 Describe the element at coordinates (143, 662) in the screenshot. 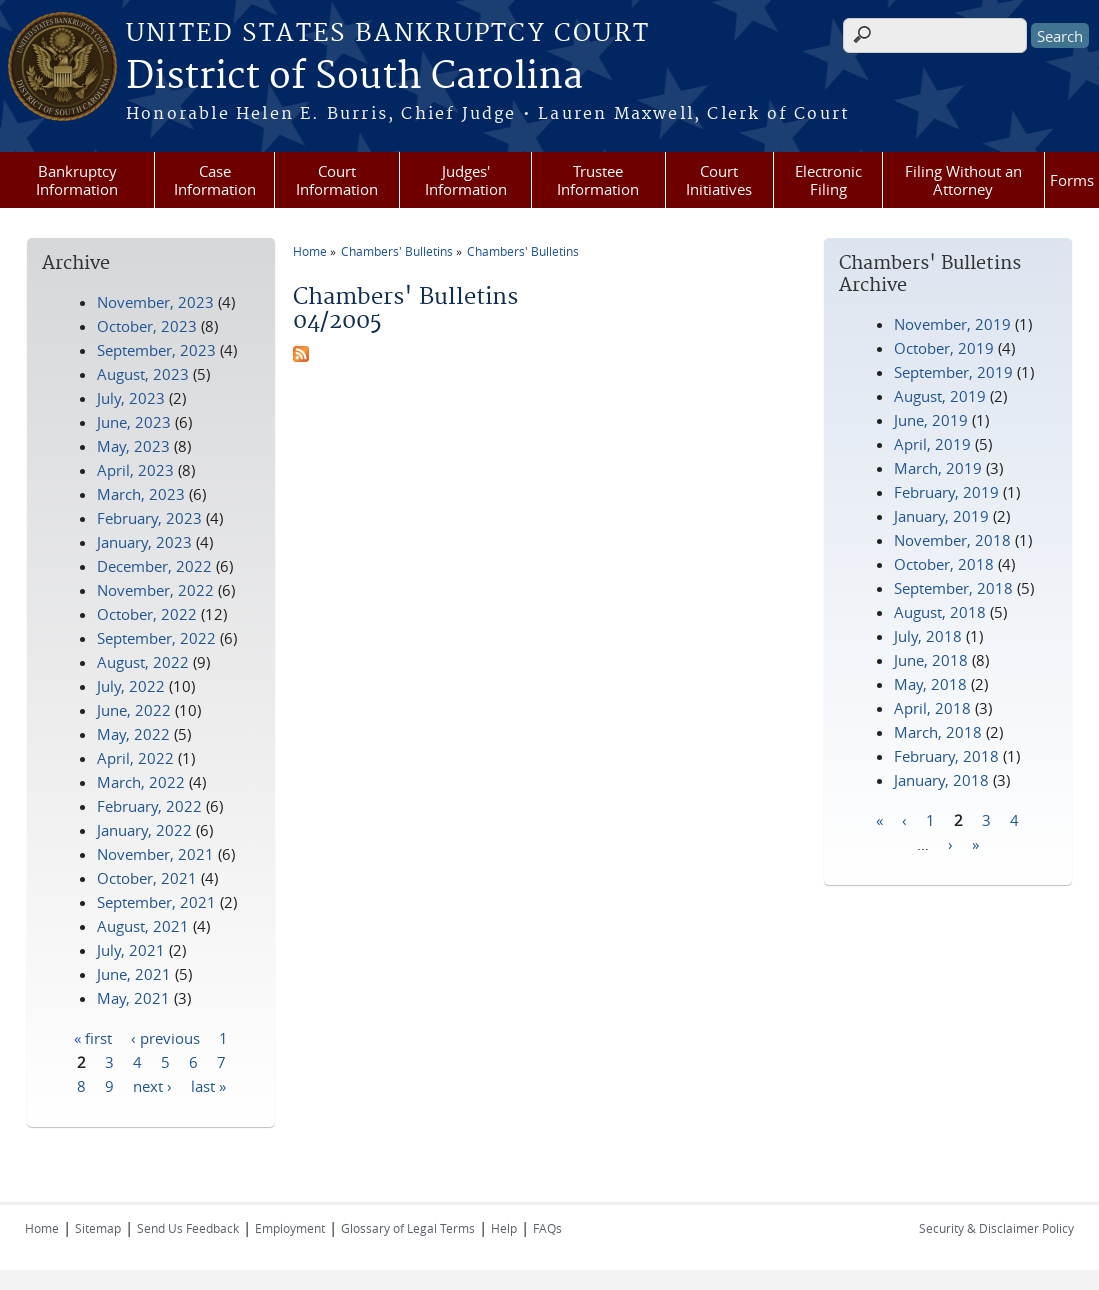

I see `August, 2022` at that location.